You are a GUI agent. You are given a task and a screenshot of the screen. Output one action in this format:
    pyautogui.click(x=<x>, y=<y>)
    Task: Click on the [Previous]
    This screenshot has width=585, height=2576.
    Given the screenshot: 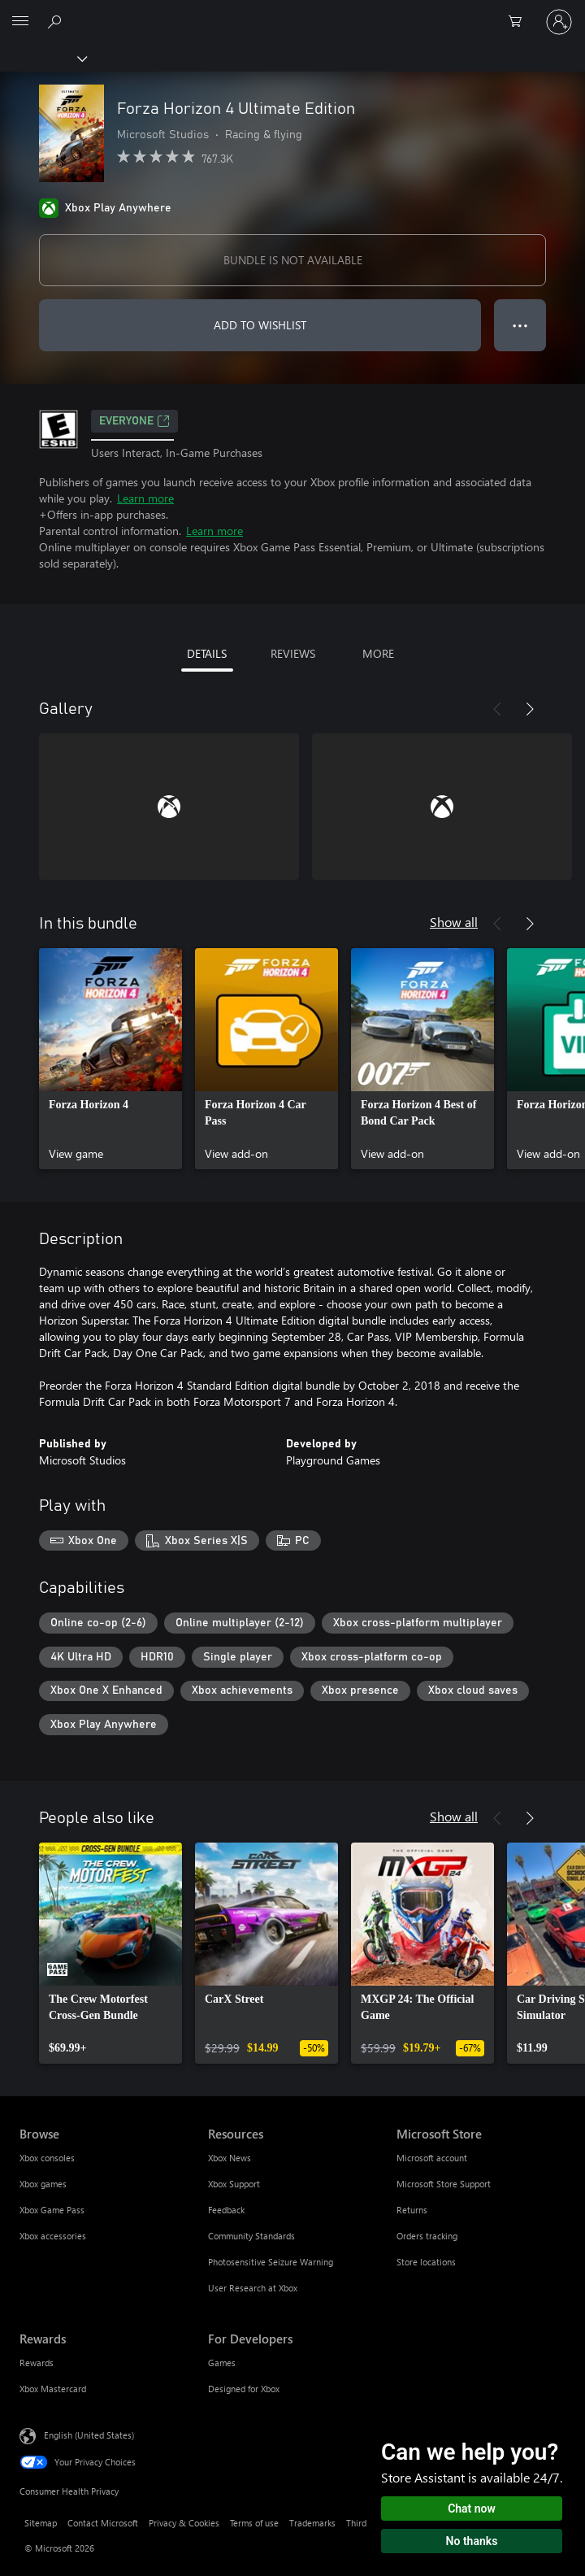 What is the action you would take?
    pyautogui.click(x=497, y=709)
    